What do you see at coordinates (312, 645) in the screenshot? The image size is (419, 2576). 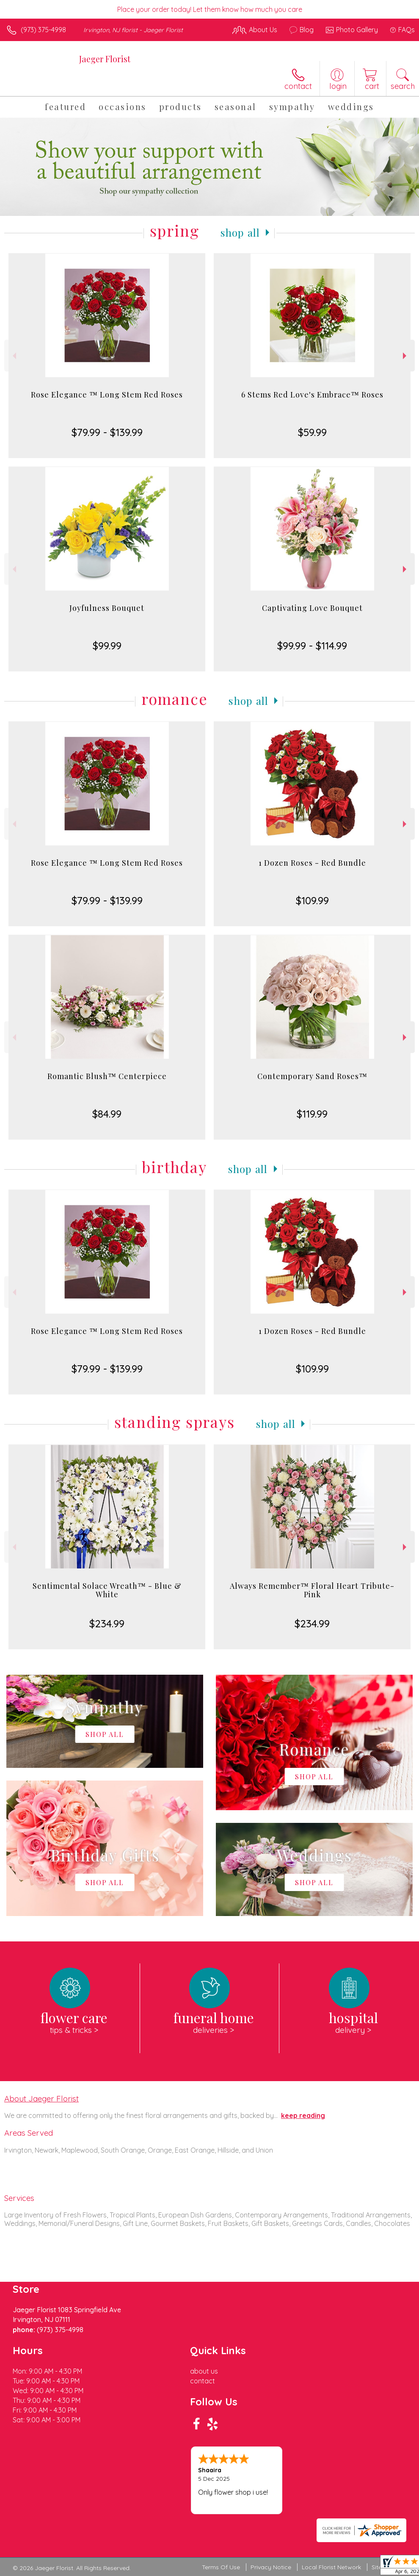 I see `$99.99 - $114.99` at bounding box center [312, 645].